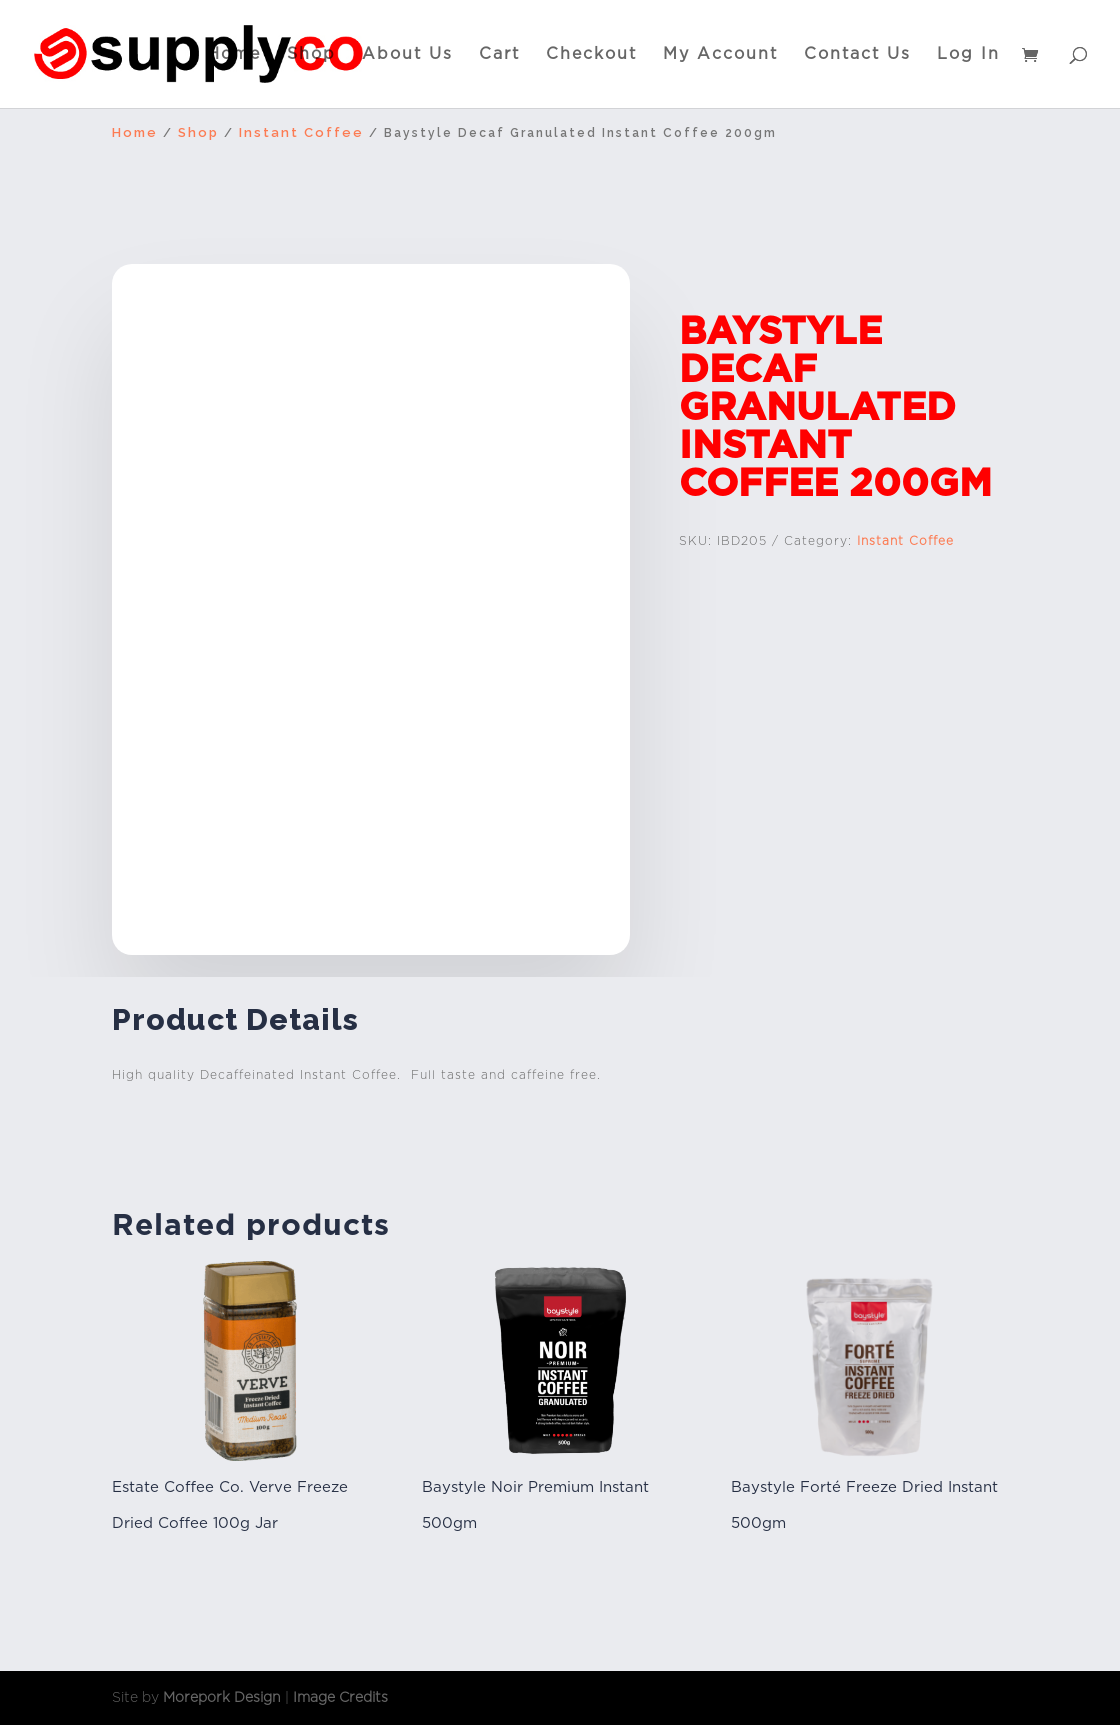 The image size is (1120, 1725). Describe the element at coordinates (857, 55) in the screenshot. I see `Contact Us` at that location.